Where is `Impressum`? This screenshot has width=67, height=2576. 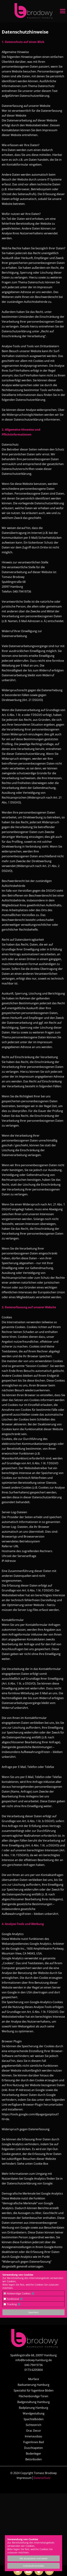
Impressum is located at coordinates (24, 2478).